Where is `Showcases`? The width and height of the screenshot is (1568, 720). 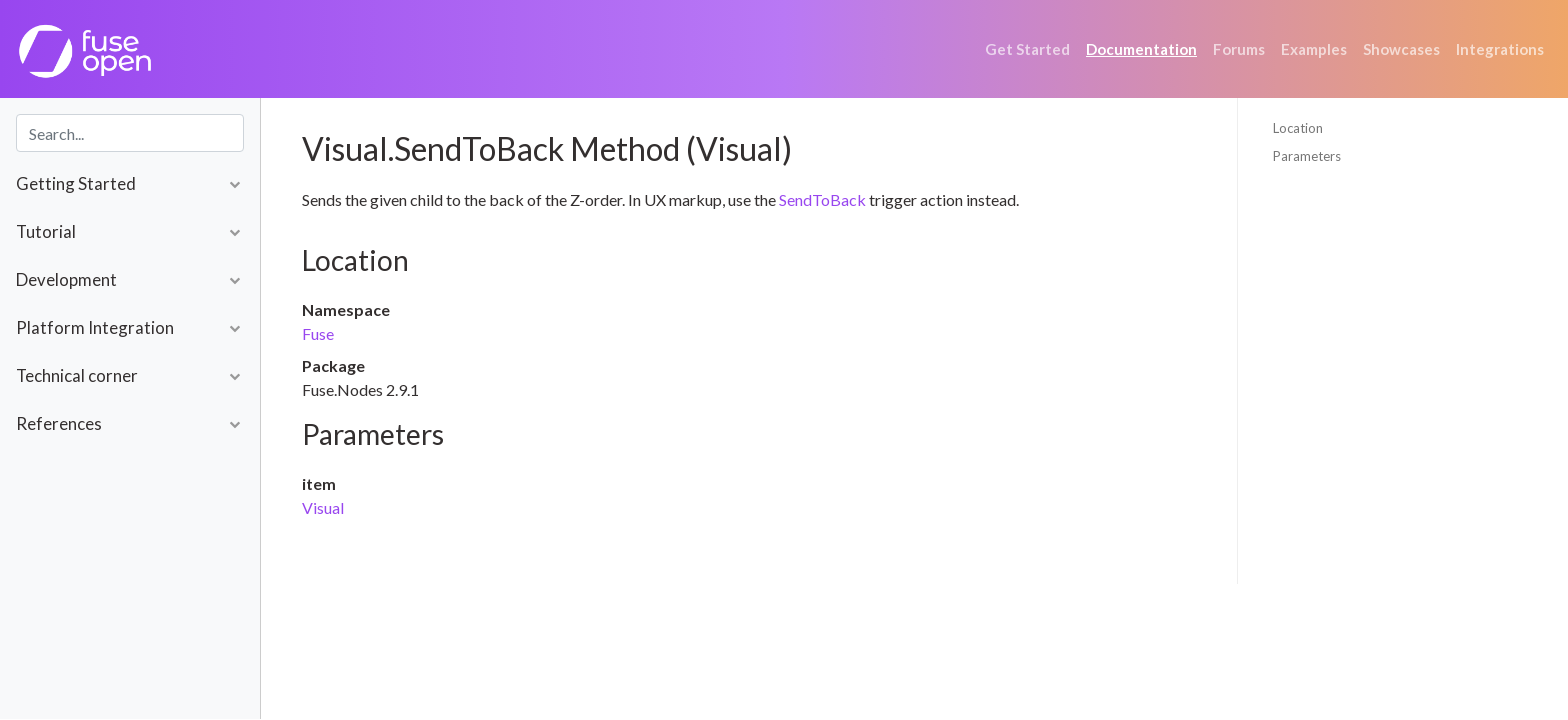 Showcases is located at coordinates (1401, 49).